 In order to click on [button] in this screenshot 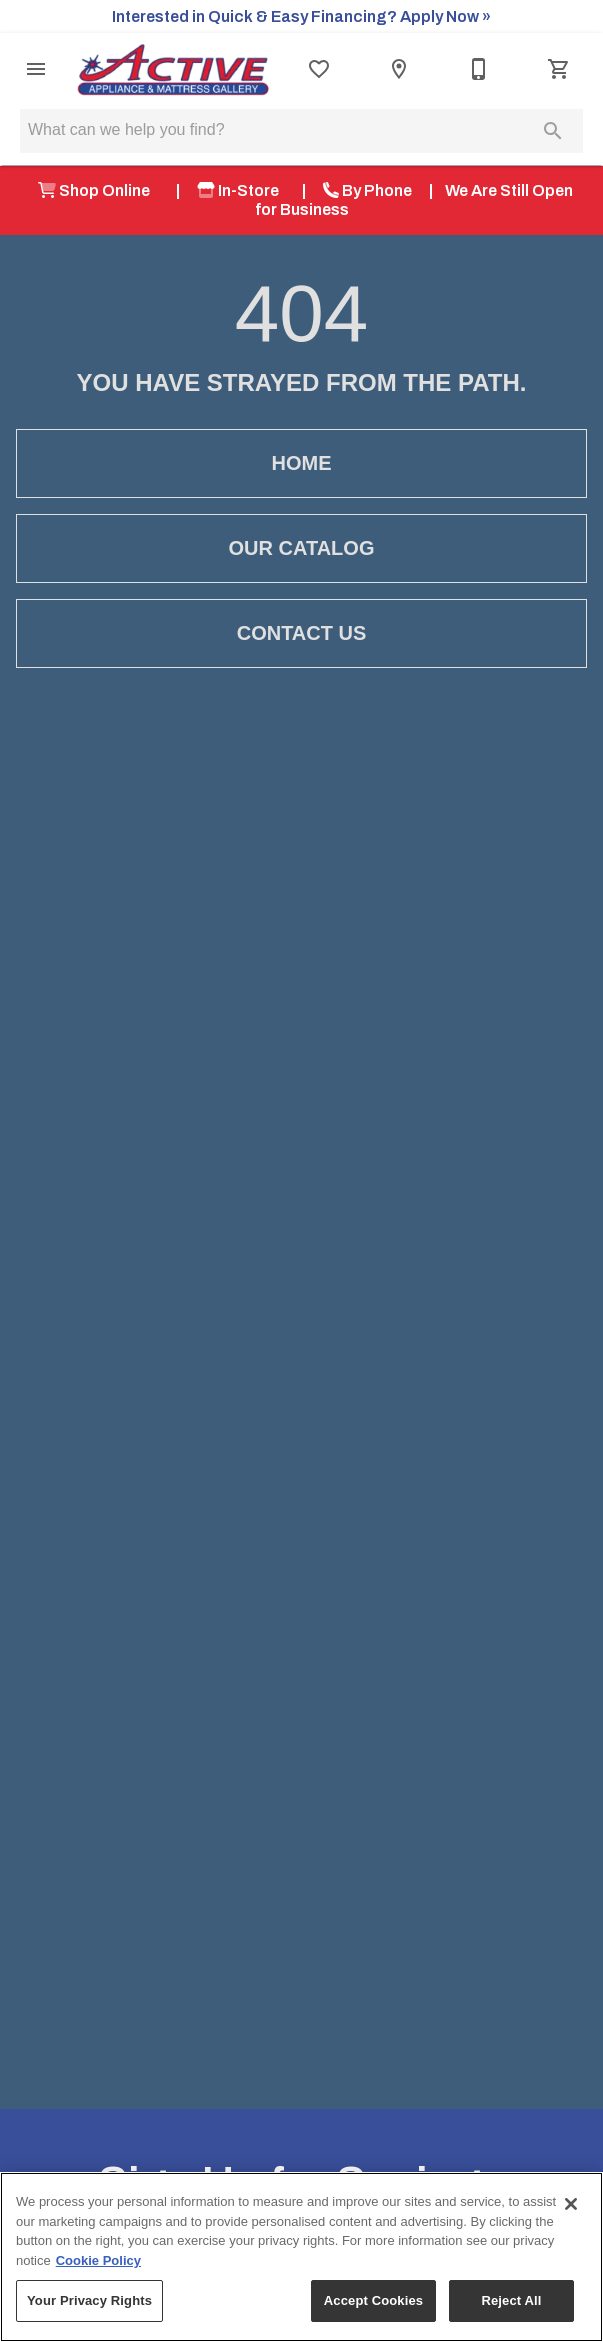, I will do `click(36, 69)`.